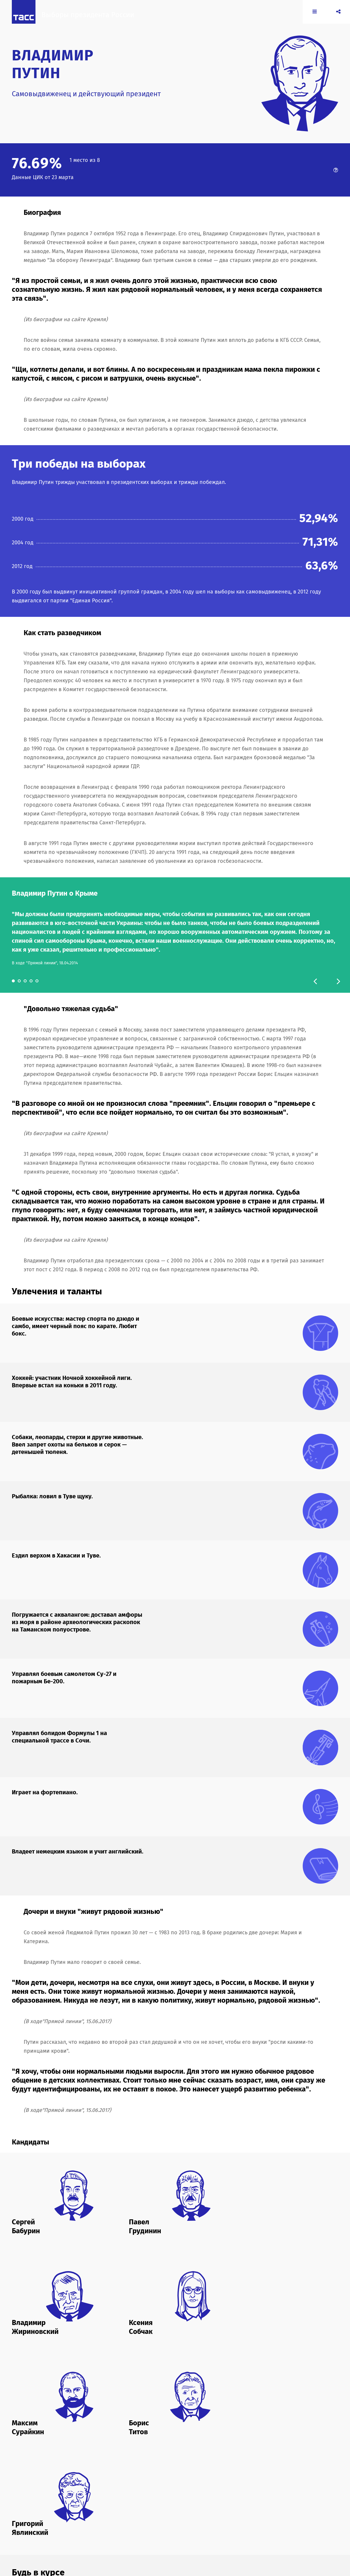 This screenshot has height=2576, width=350. What do you see at coordinates (133, 2522) in the screenshot?
I see `rost.ru` at bounding box center [133, 2522].